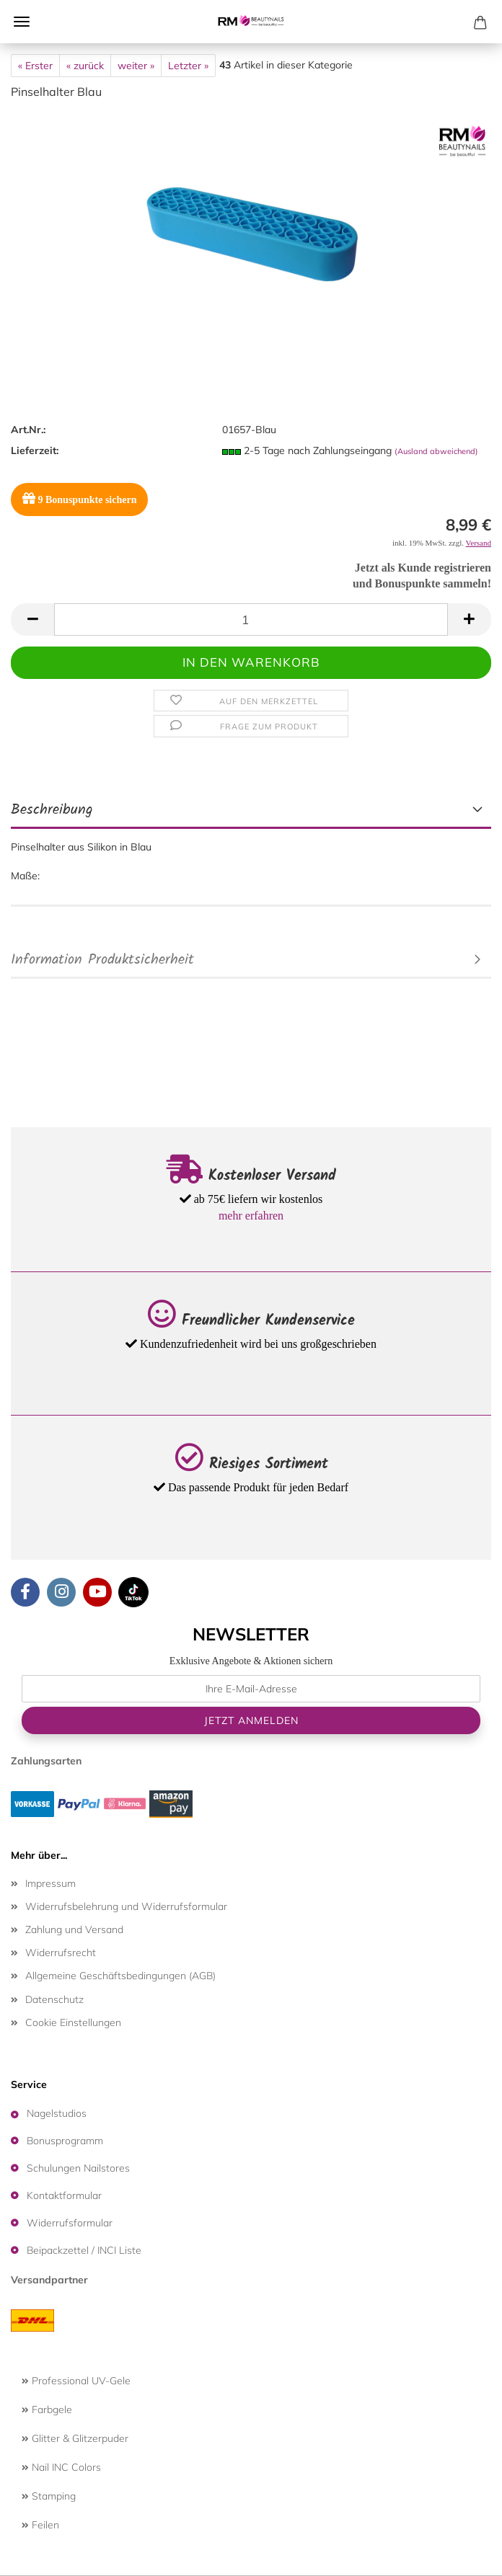 The image size is (502, 2576). Describe the element at coordinates (136, 65) in the screenshot. I see `weiter »` at that location.